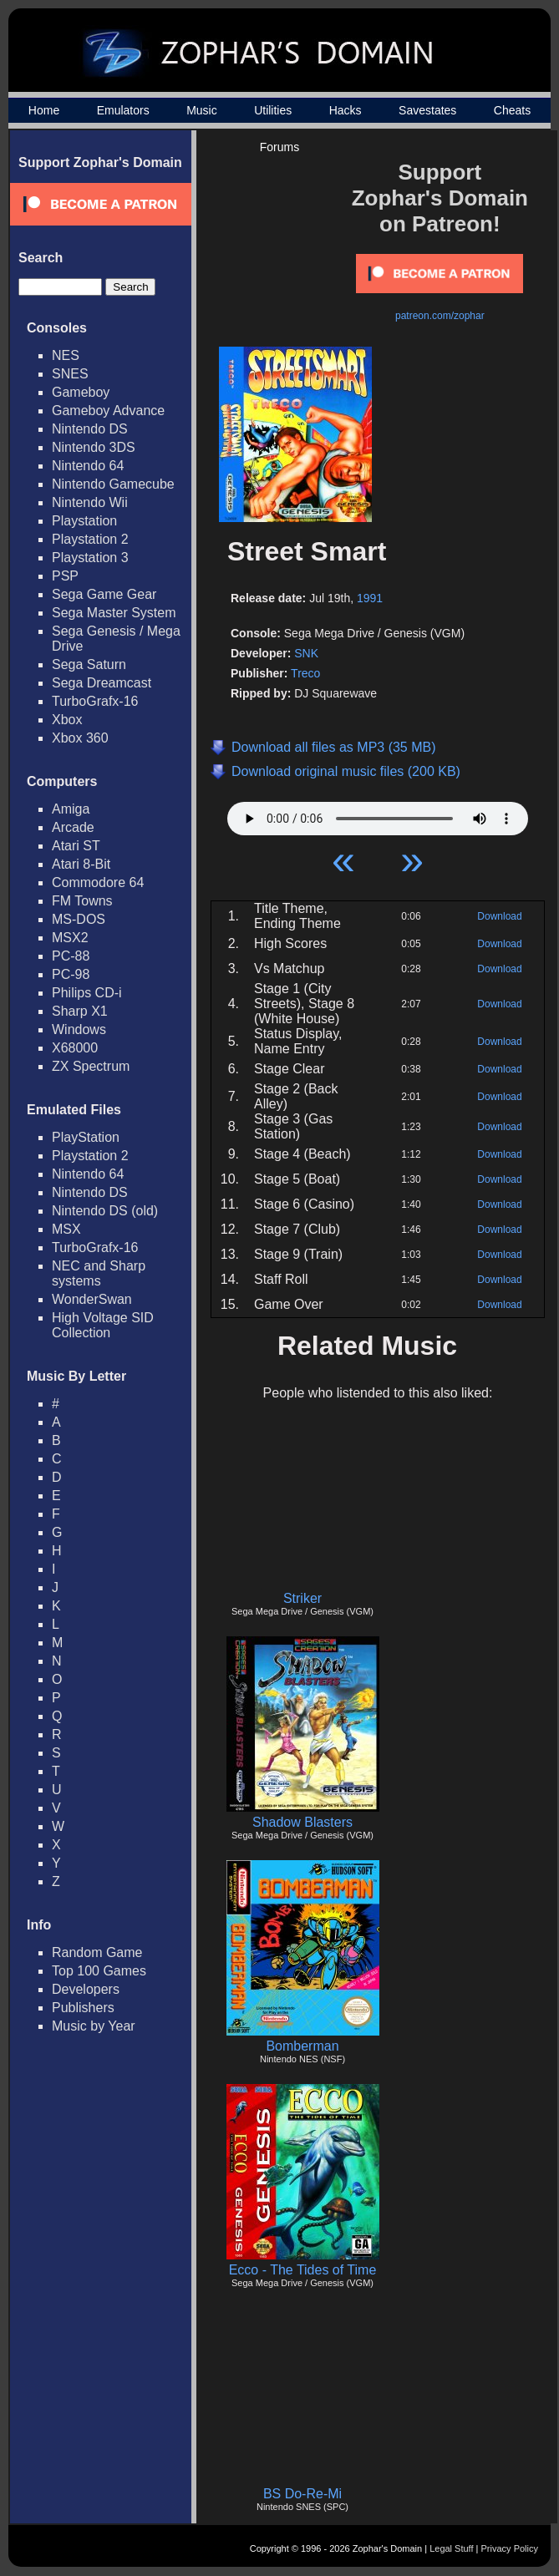 The image size is (559, 2576). I want to click on Atari 8-Bit, so click(81, 864).